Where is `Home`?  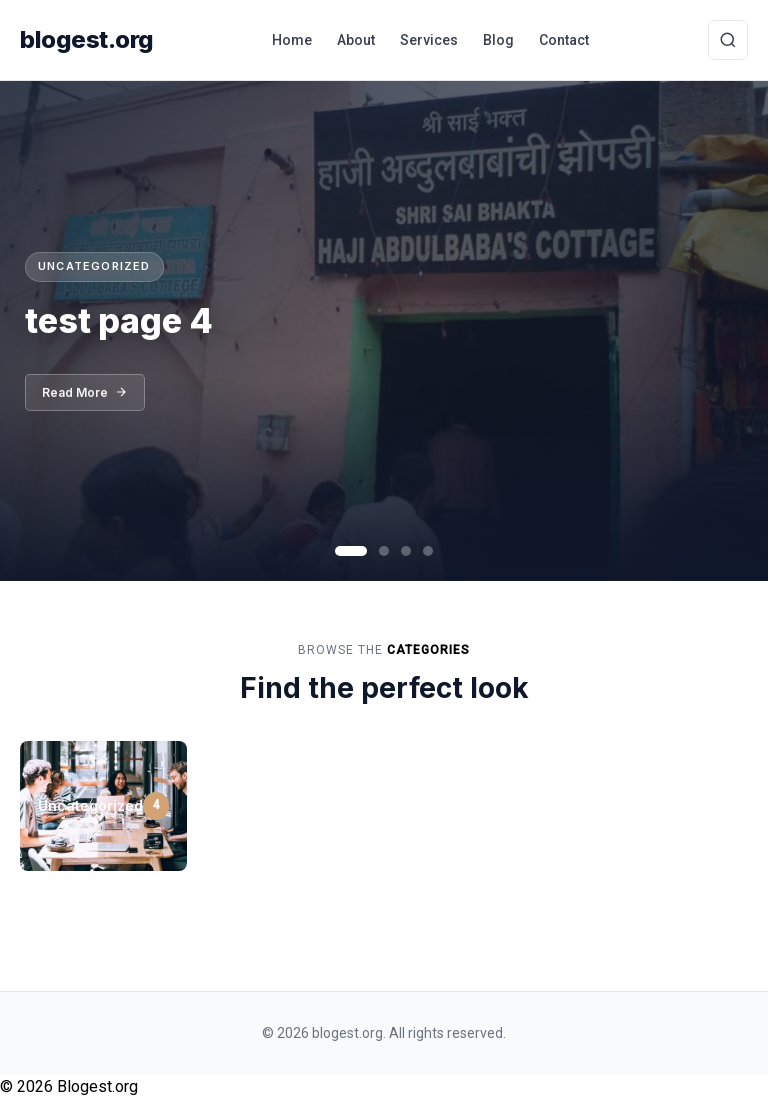
Home is located at coordinates (292, 40).